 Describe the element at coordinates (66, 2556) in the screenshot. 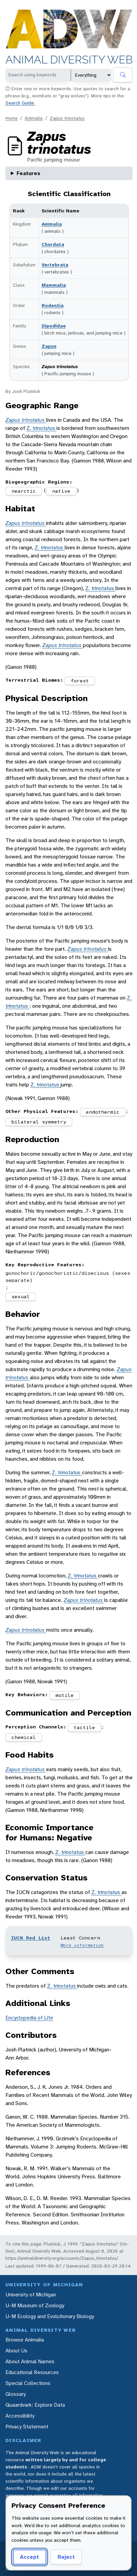

I see `Reject` at that location.